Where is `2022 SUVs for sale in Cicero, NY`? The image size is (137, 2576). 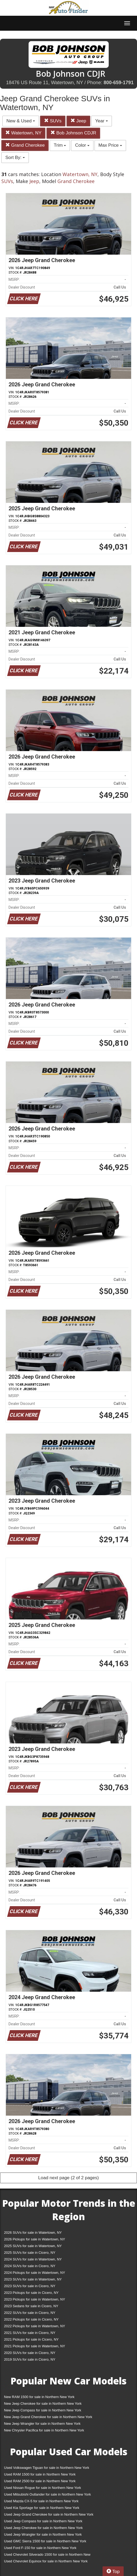 2022 SUVs for sale in Cicero, NY is located at coordinates (29, 2313).